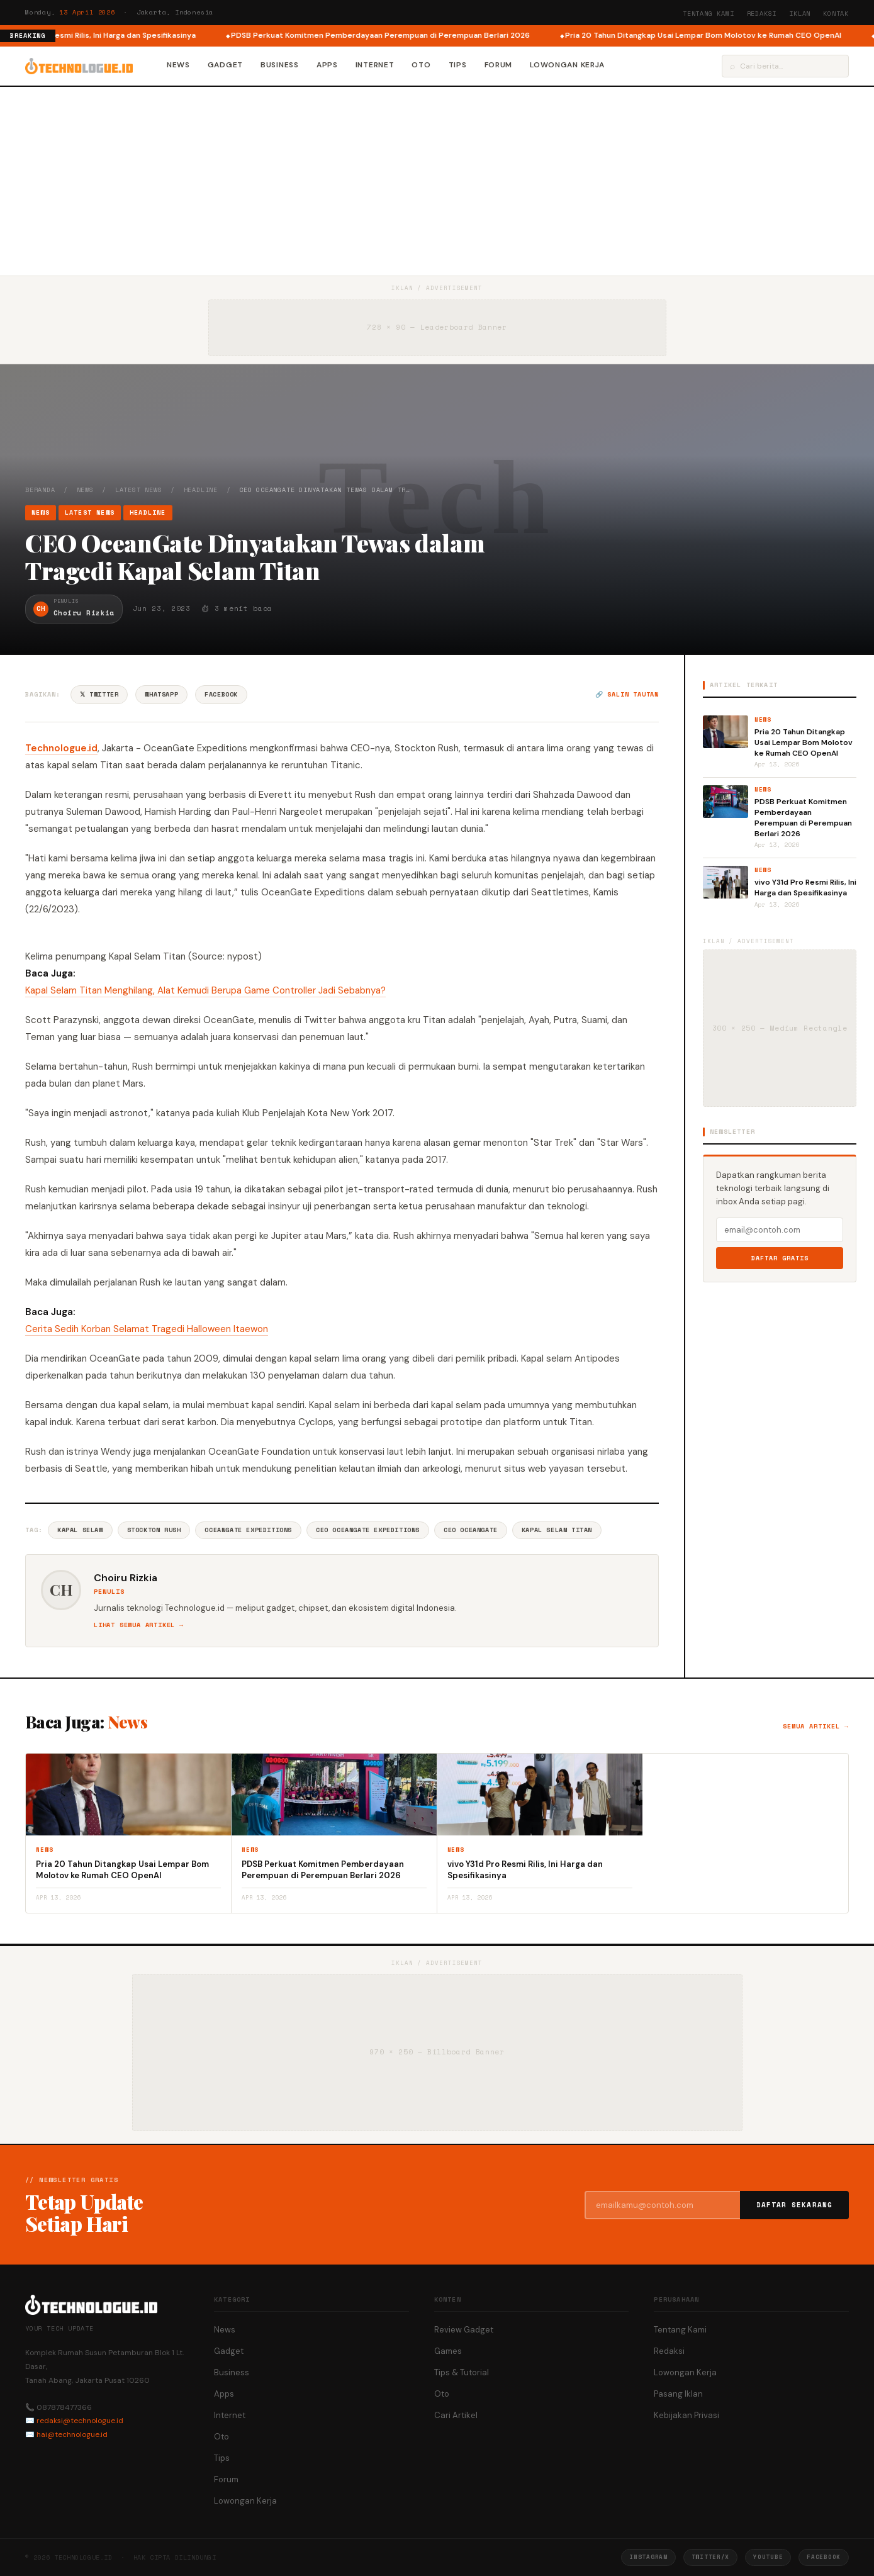 The height and width of the screenshot is (2576, 874). Describe the element at coordinates (421, 65) in the screenshot. I see `Oto` at that location.